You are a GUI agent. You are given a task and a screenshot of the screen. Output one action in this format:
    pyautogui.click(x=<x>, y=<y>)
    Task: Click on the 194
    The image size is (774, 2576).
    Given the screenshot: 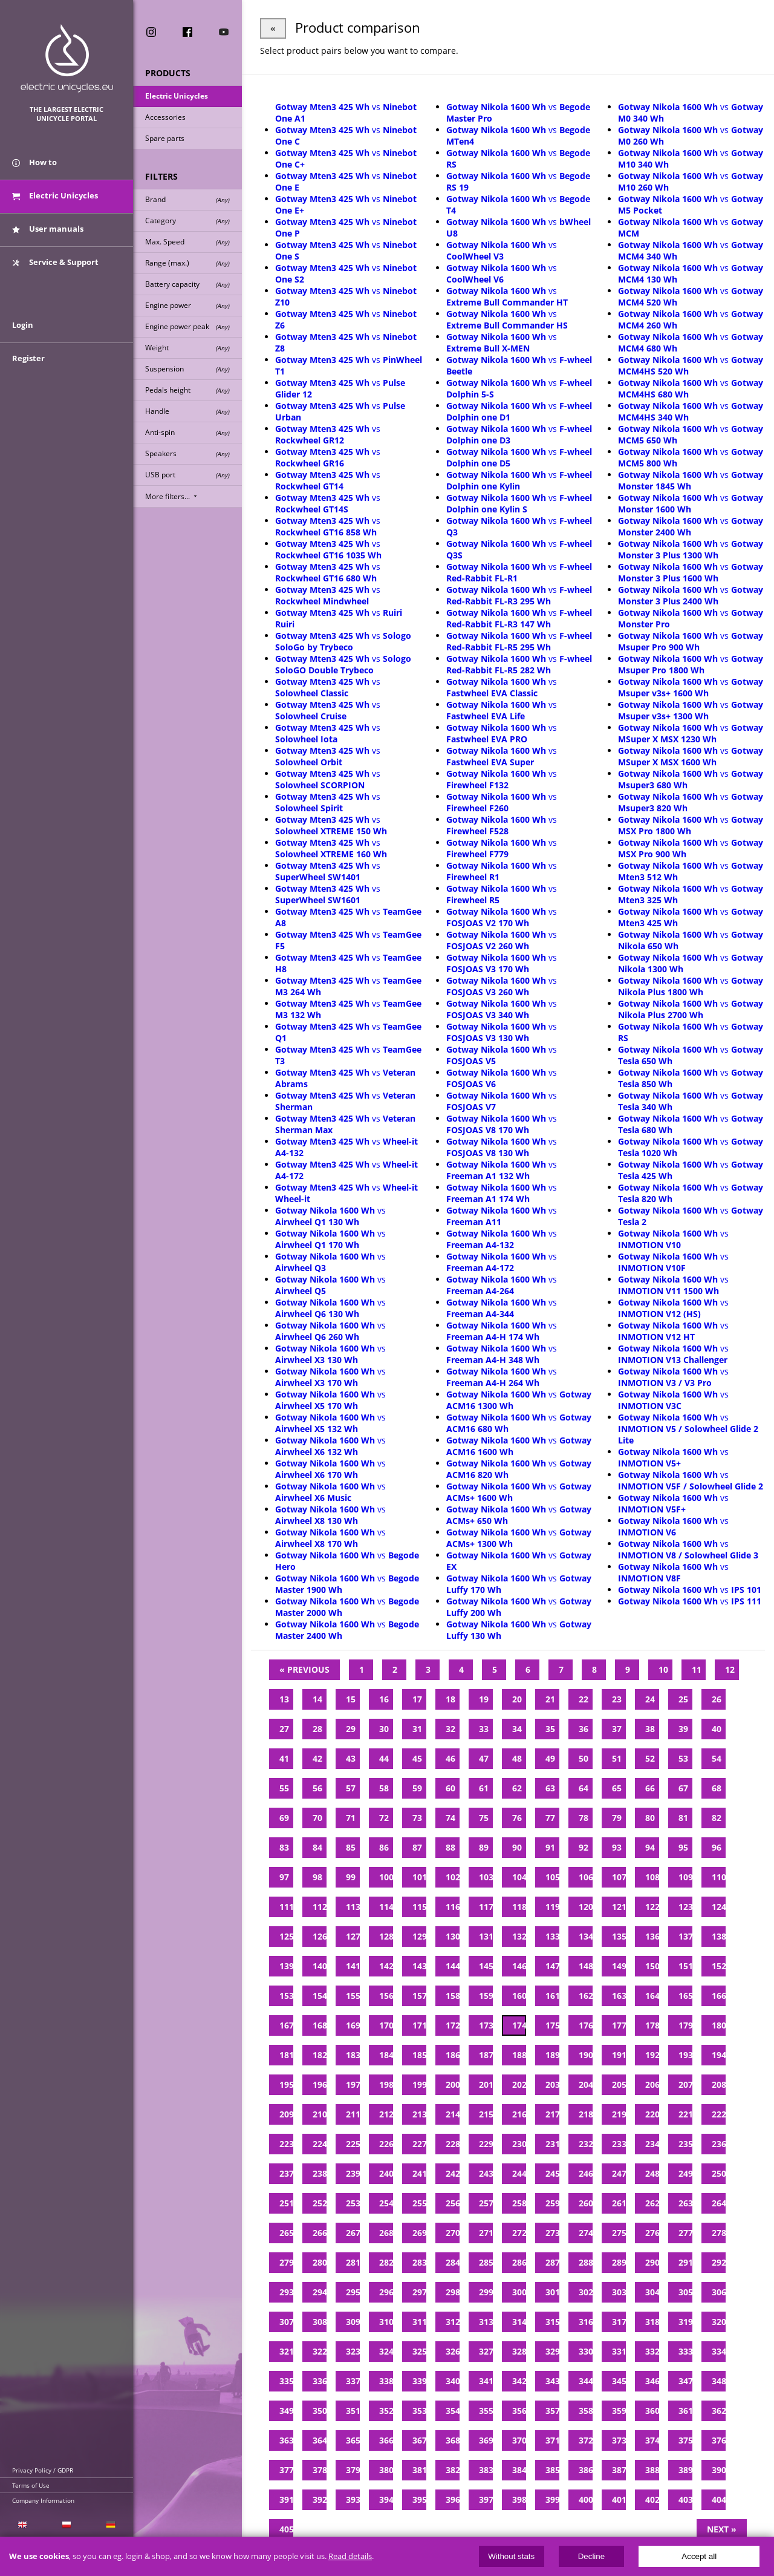 What is the action you would take?
    pyautogui.click(x=719, y=2055)
    